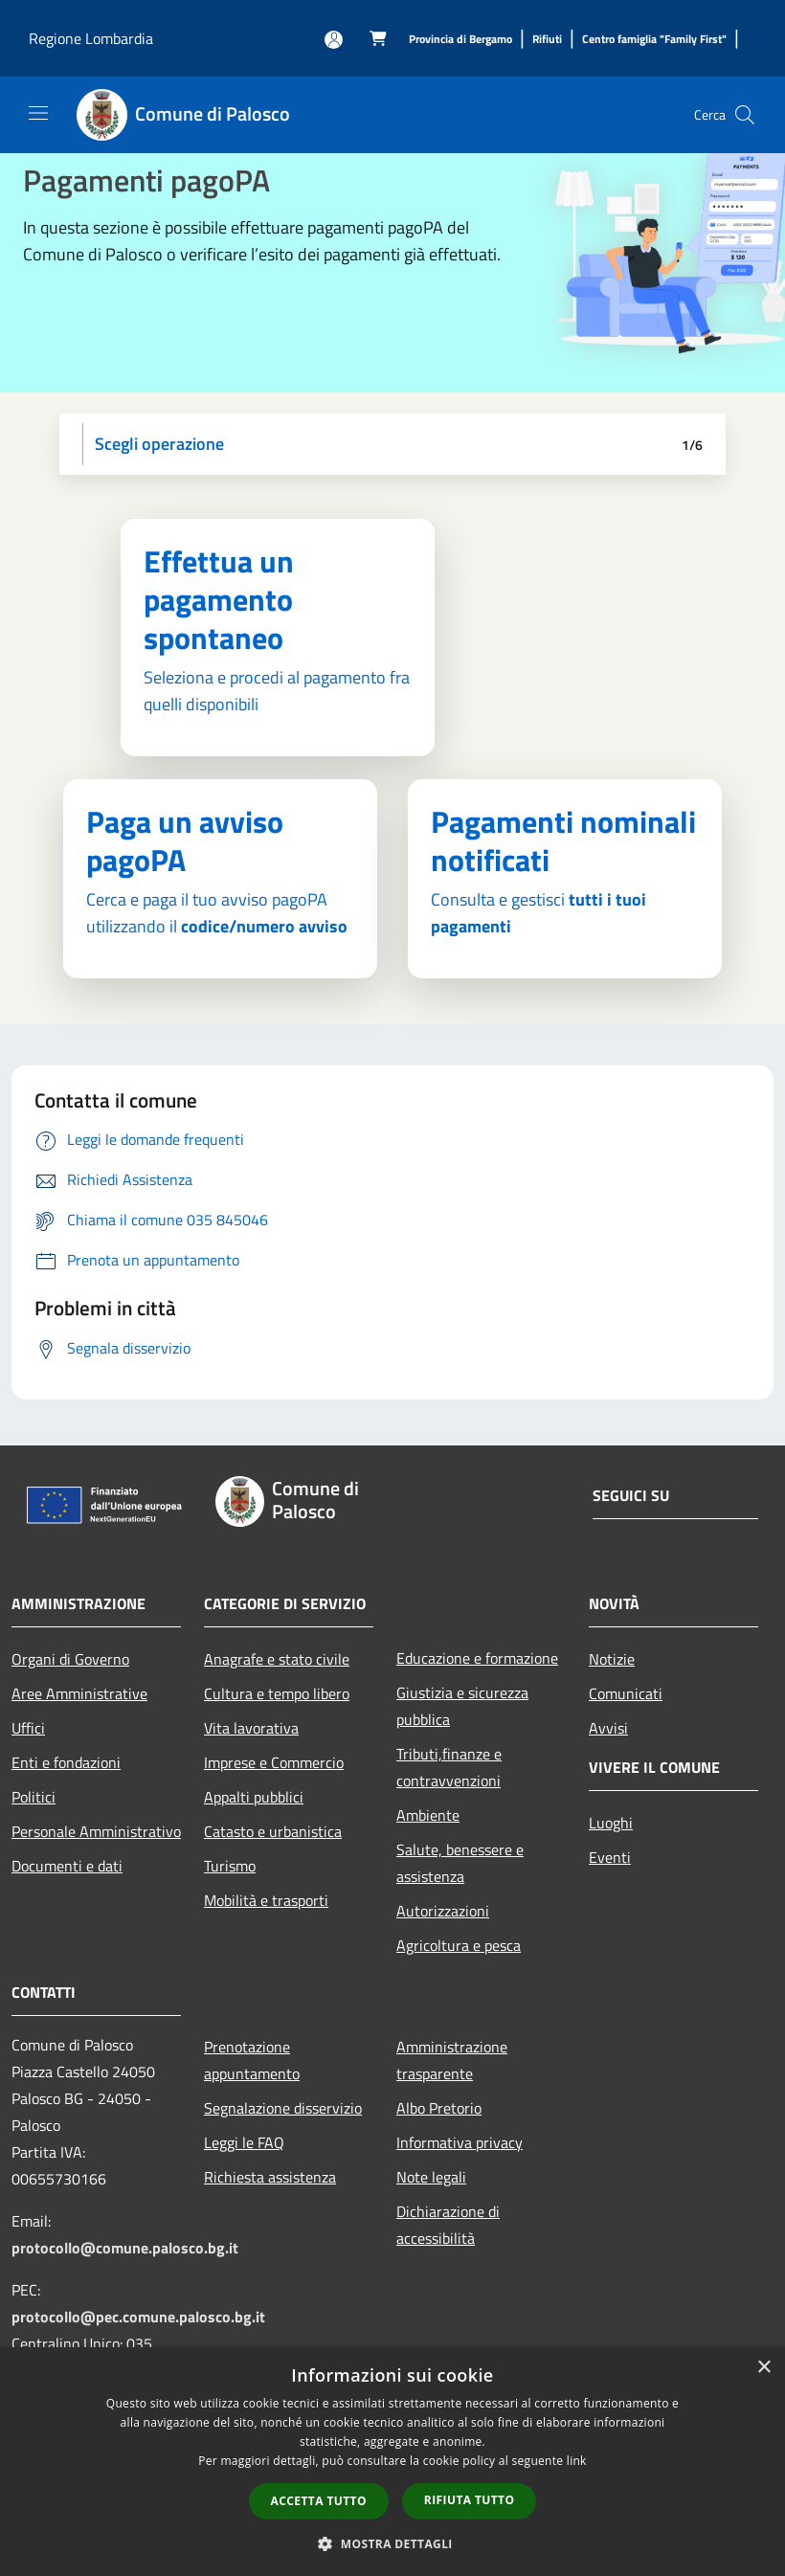 The width and height of the screenshot is (785, 2576). Describe the element at coordinates (66, 1762) in the screenshot. I see `Enti e fondazioni` at that location.